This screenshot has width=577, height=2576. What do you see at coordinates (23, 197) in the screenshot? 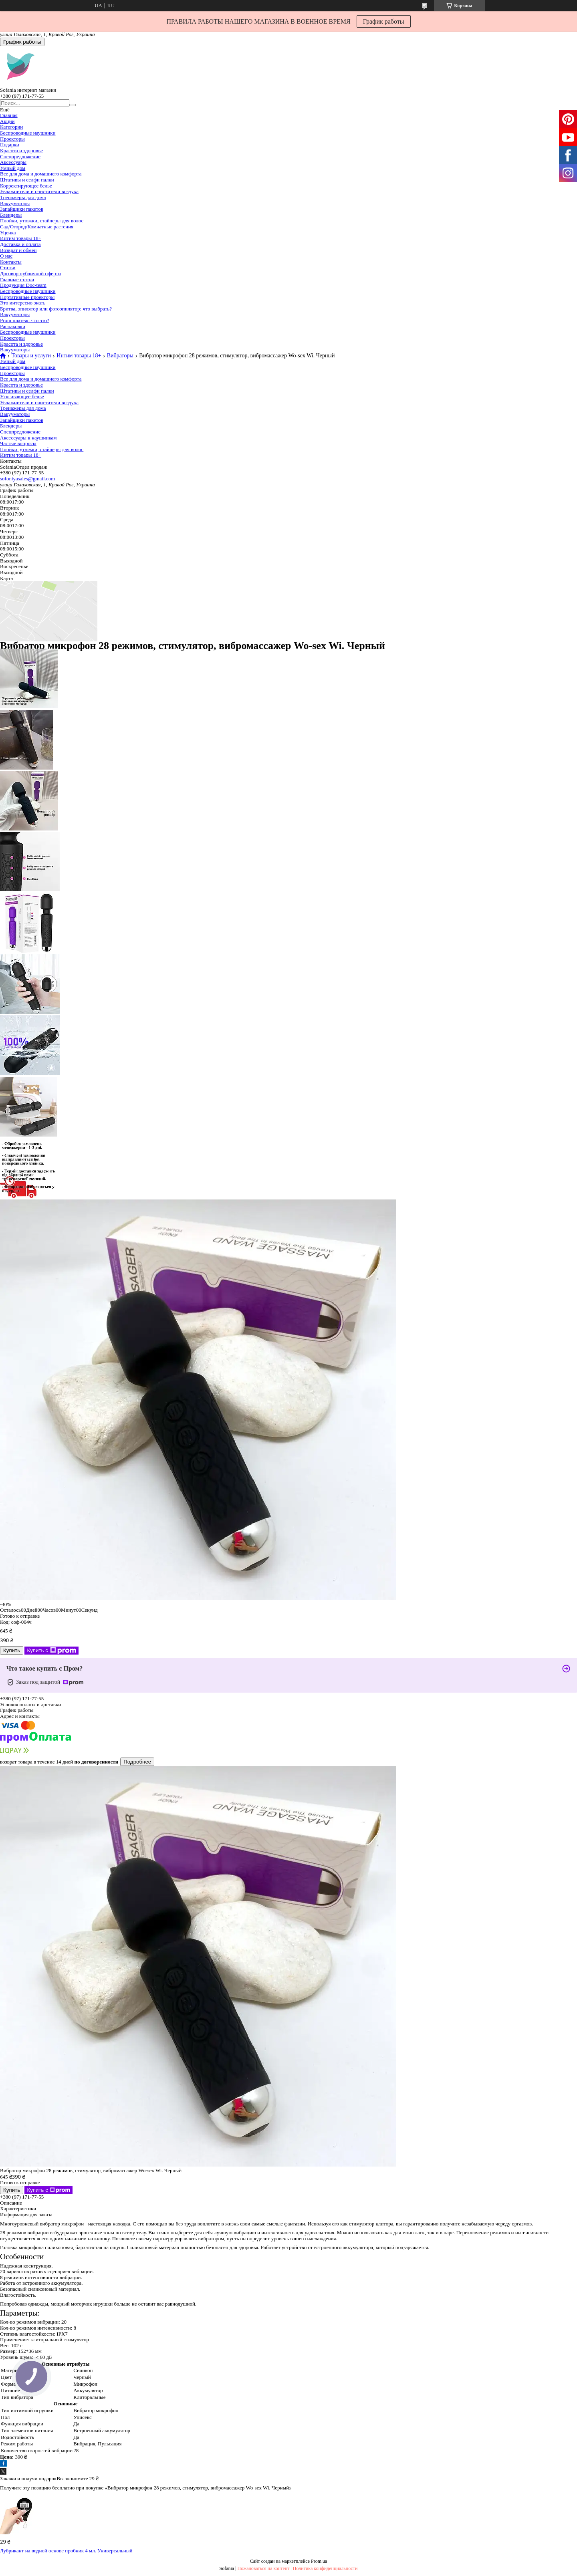
I see `Тренажеры для дома` at bounding box center [23, 197].